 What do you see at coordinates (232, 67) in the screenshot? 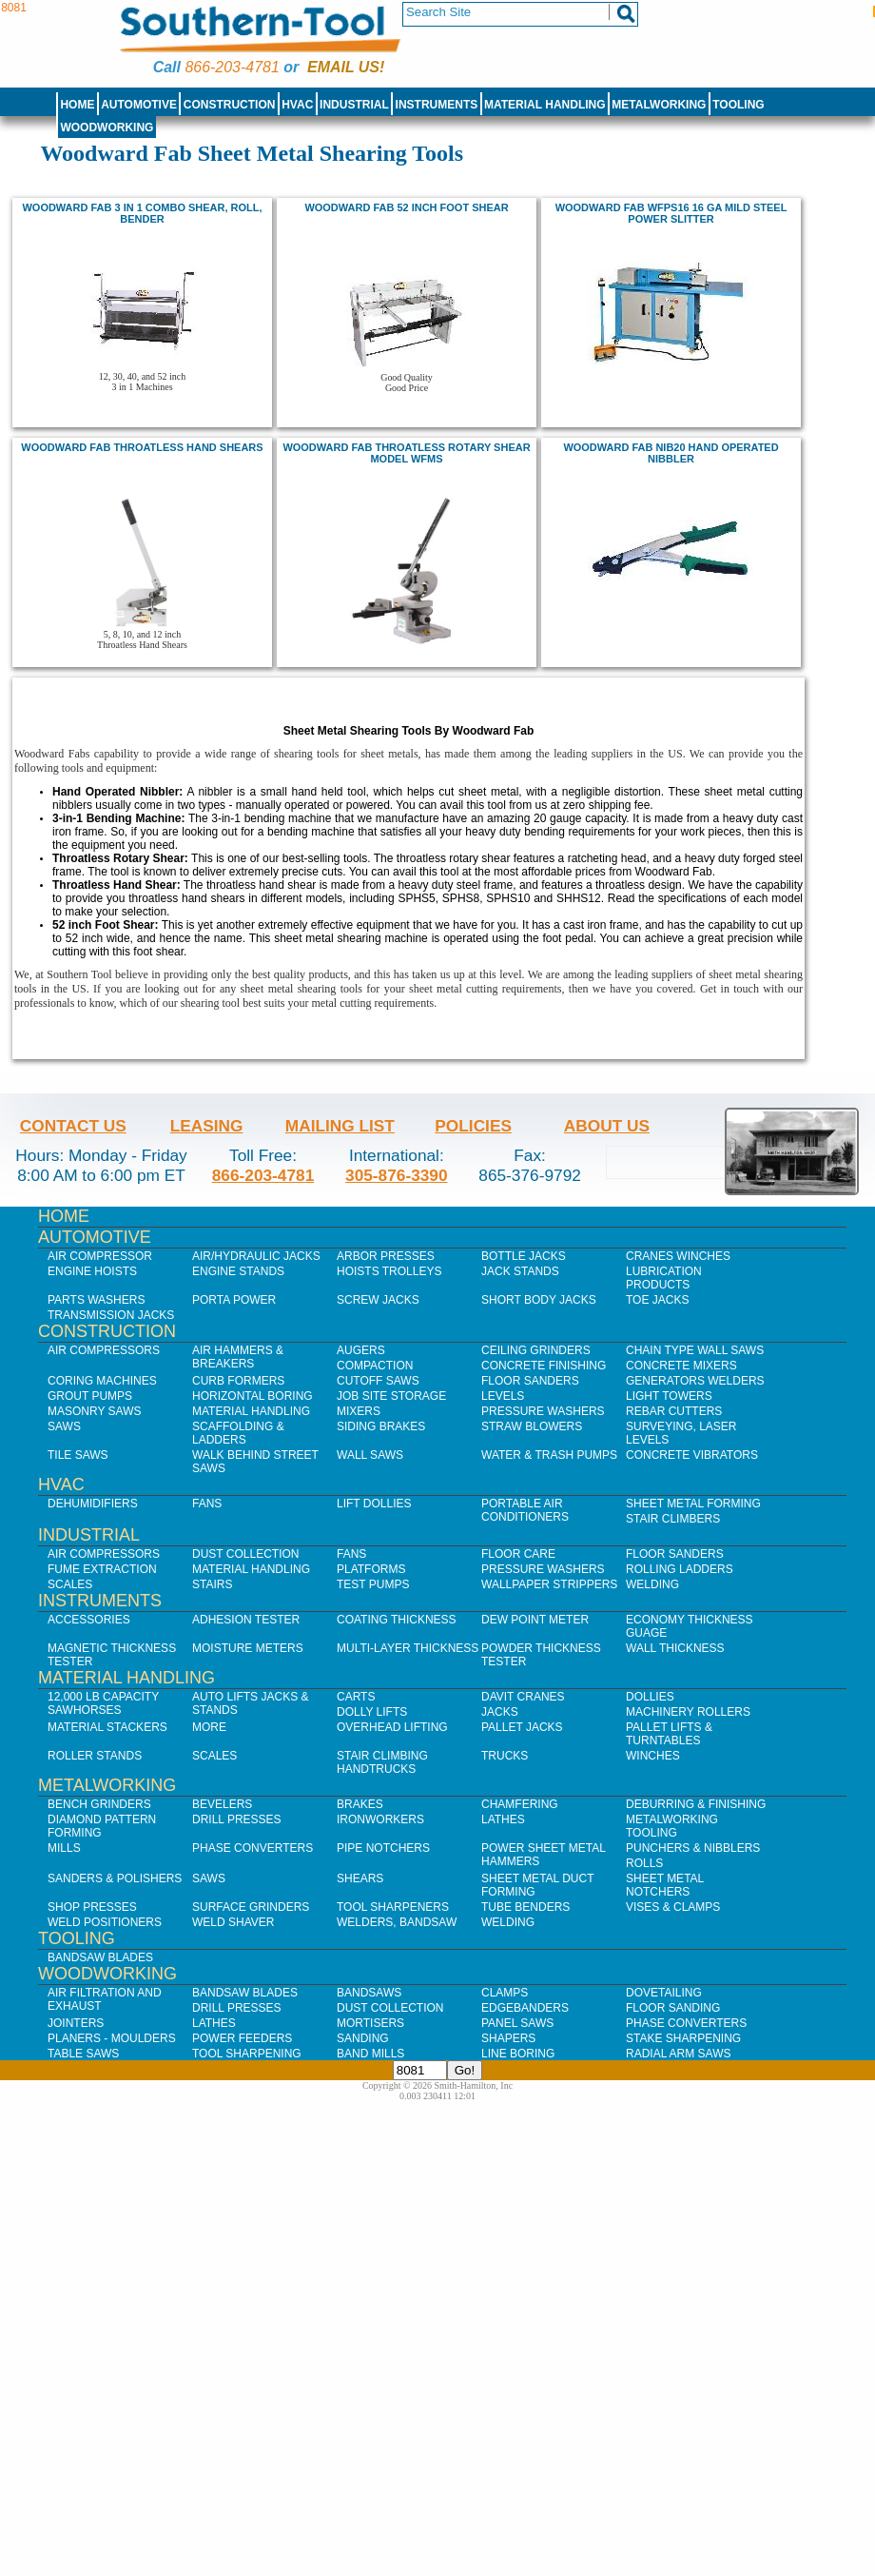
I see `866-203-4781` at bounding box center [232, 67].